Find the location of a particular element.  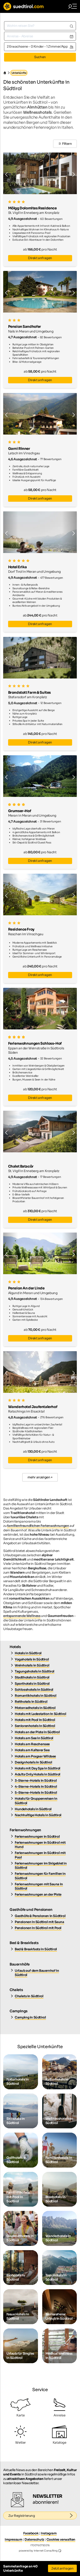

Motorradhotels in Südtirol is located at coordinates (35, 1708).